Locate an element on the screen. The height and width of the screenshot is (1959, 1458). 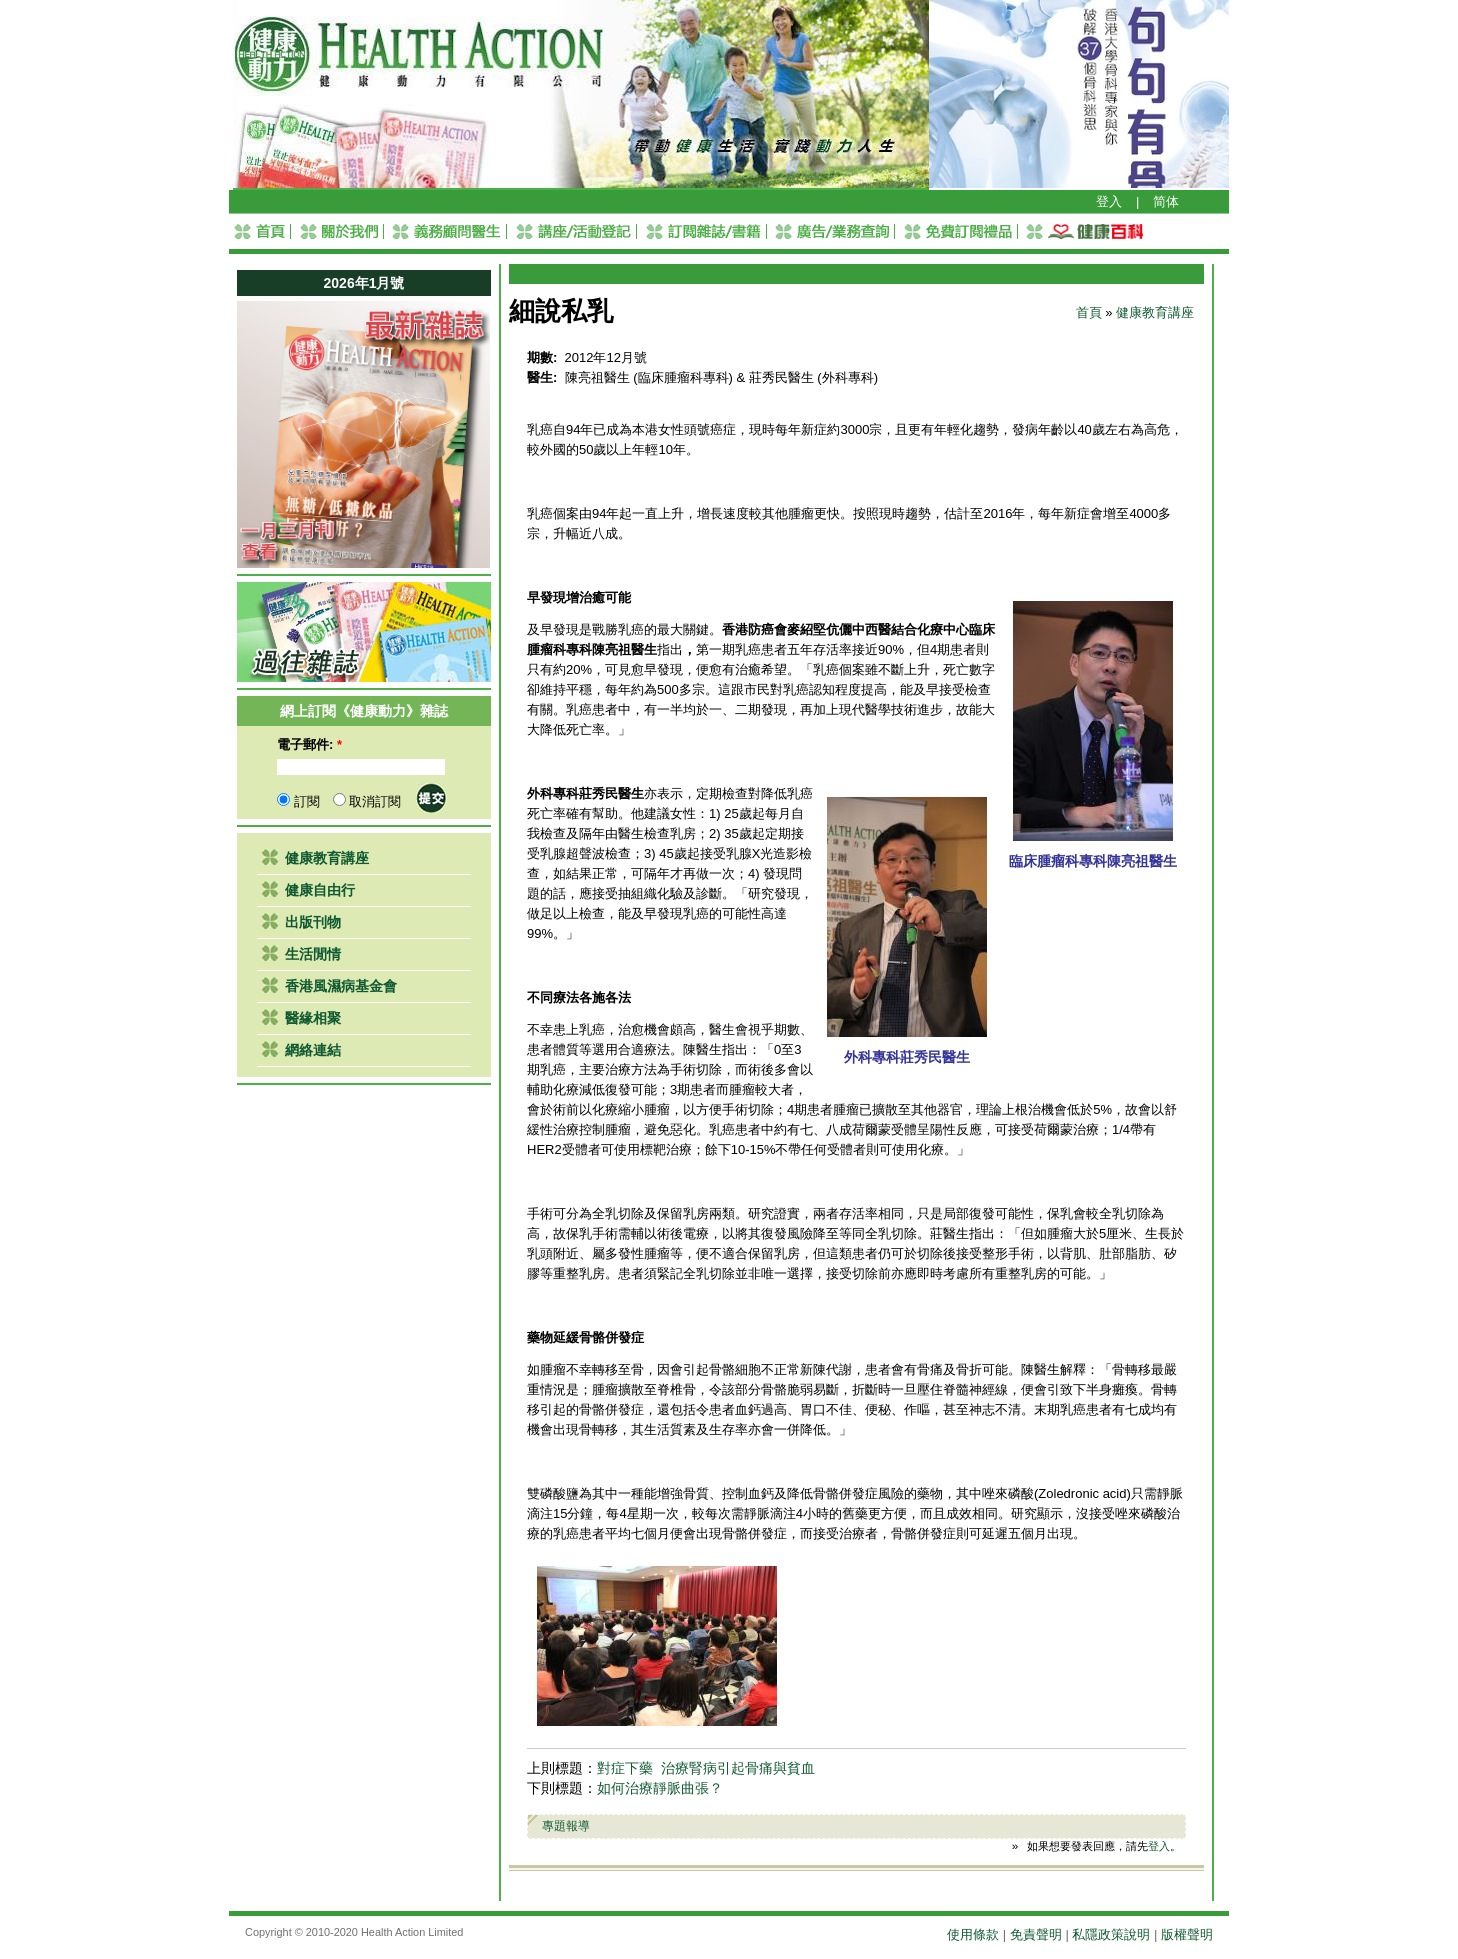
專題報導 is located at coordinates (566, 1825).